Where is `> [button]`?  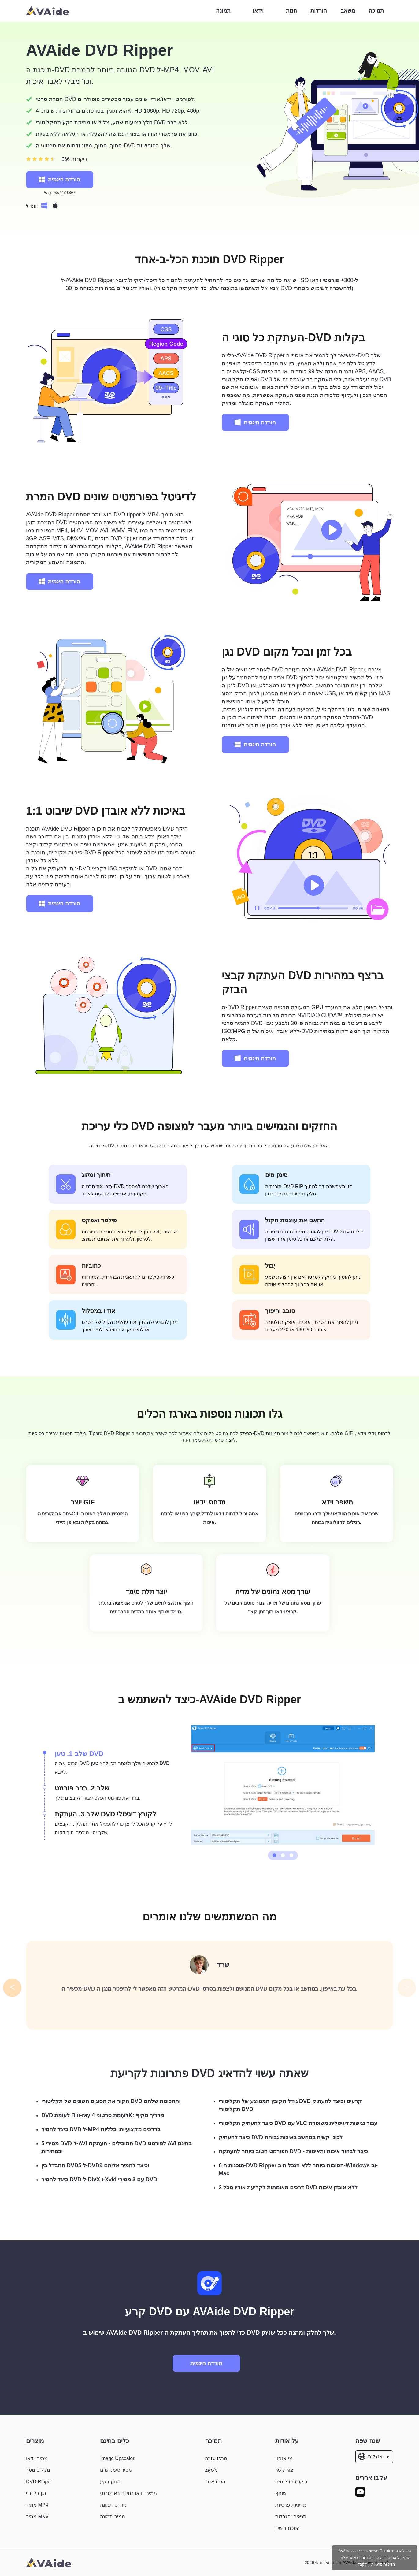
> [button] is located at coordinates (407, 1987).